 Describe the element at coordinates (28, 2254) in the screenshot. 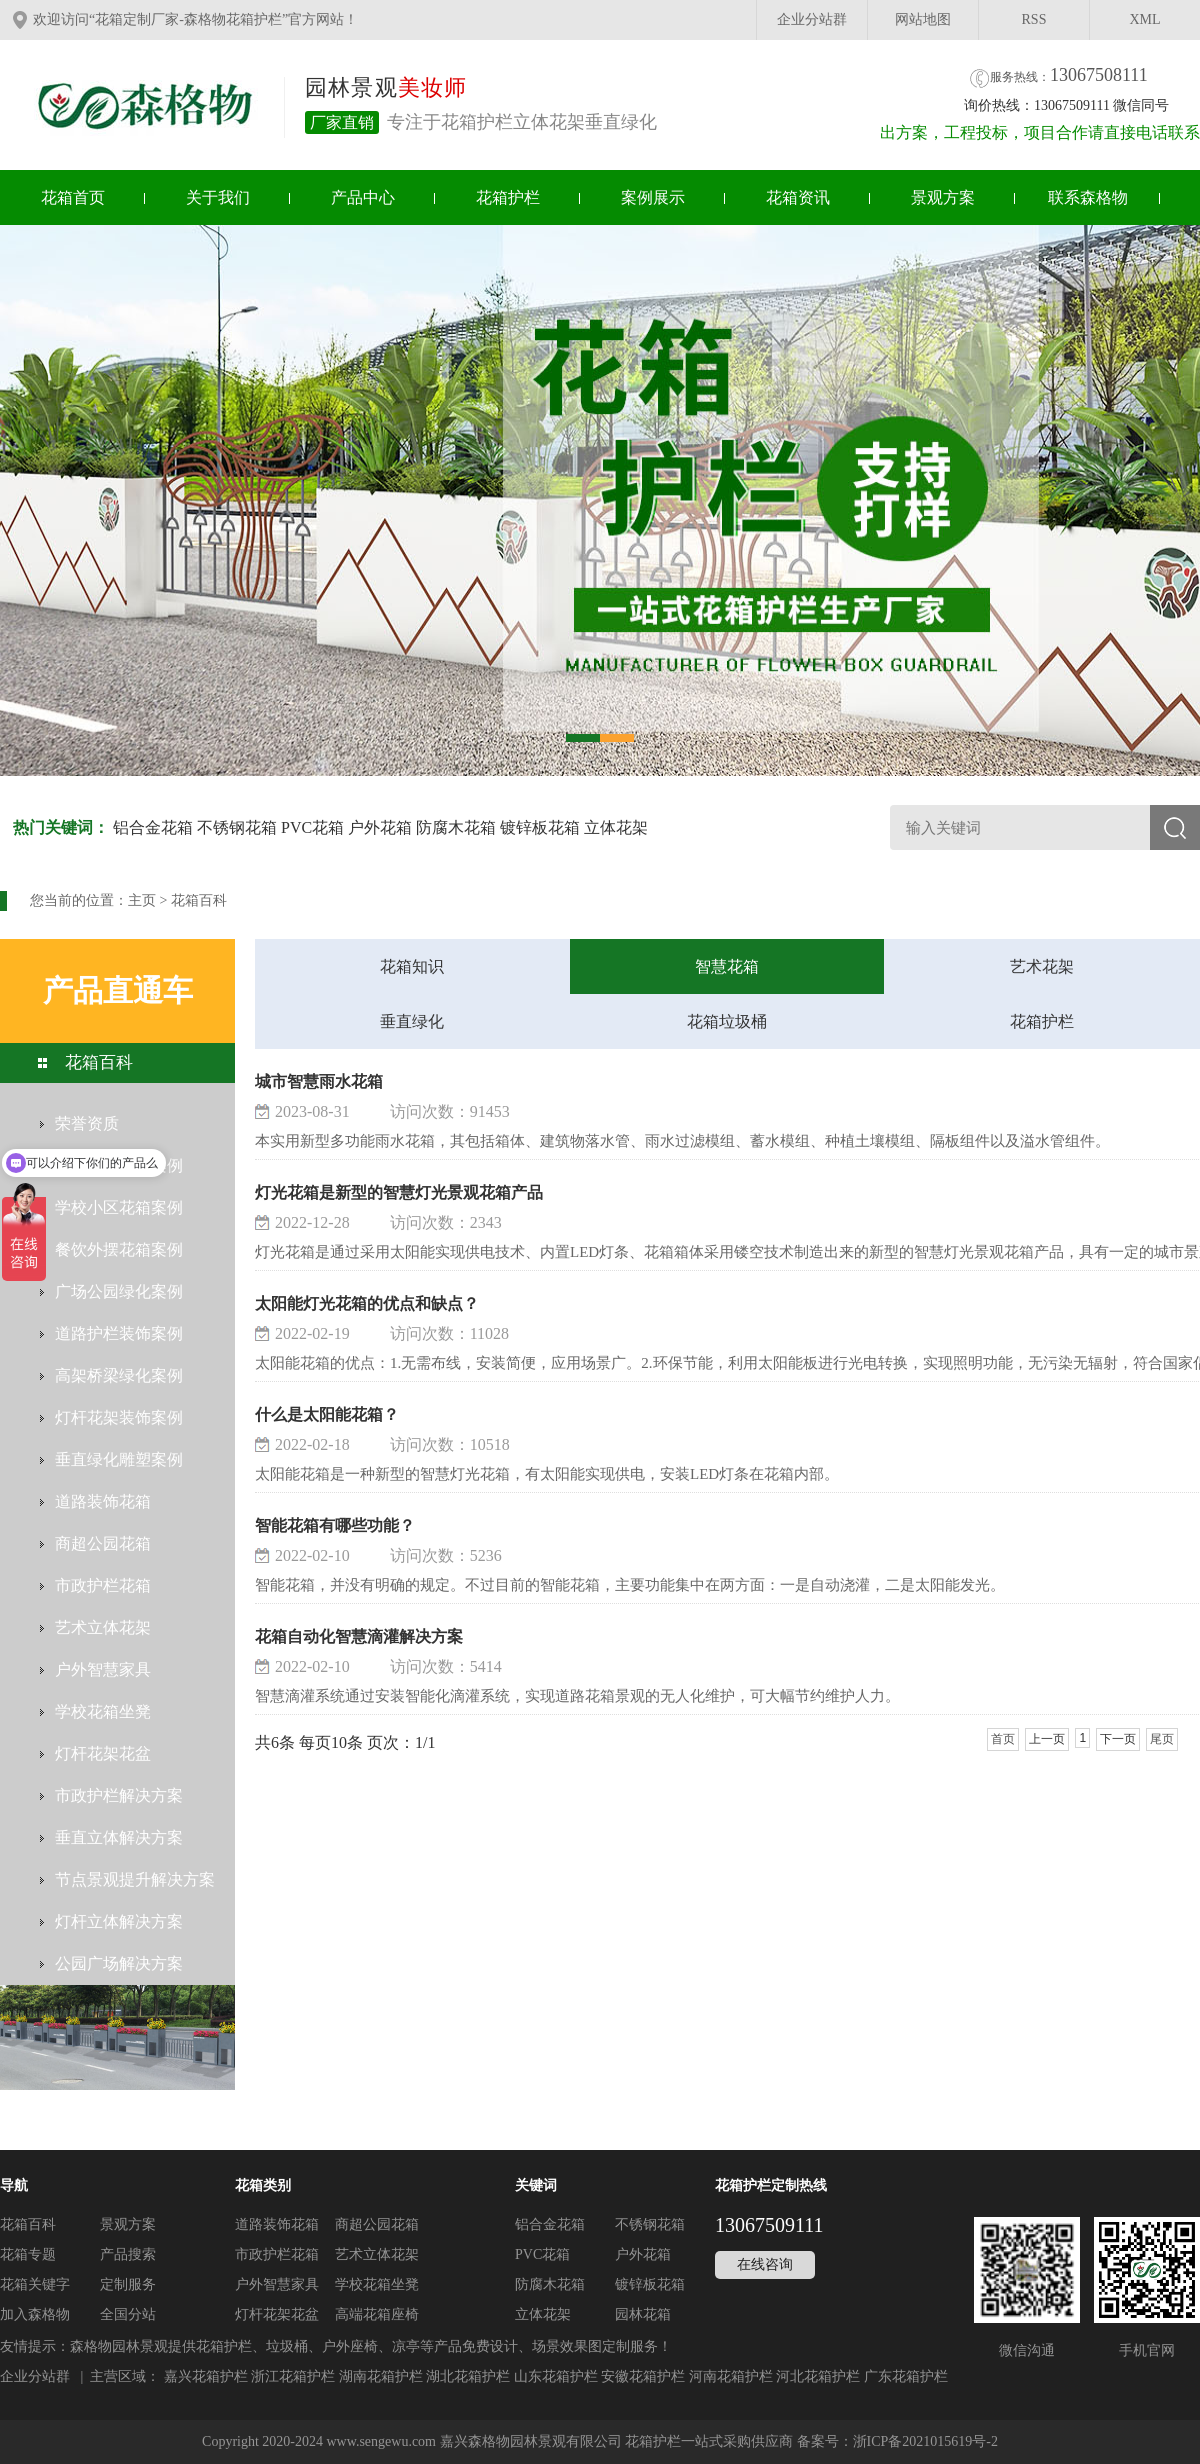

I see `花箱专题` at that location.